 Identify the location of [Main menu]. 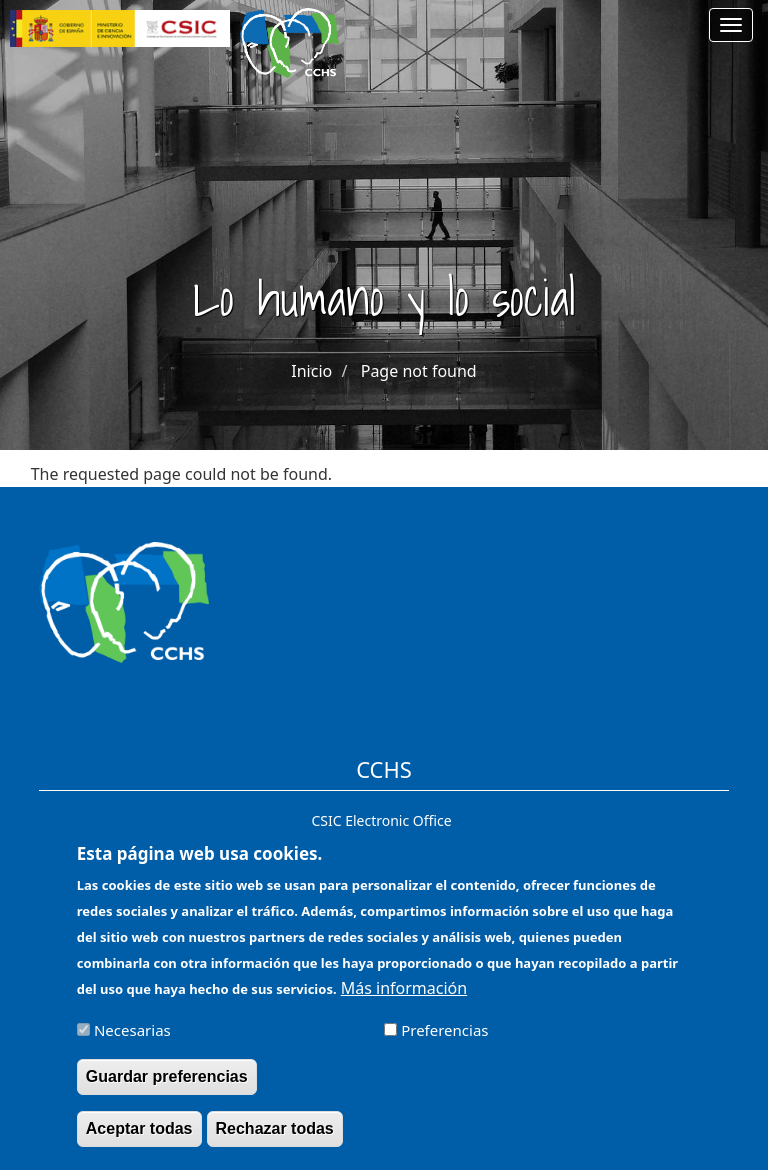
(731, 25).